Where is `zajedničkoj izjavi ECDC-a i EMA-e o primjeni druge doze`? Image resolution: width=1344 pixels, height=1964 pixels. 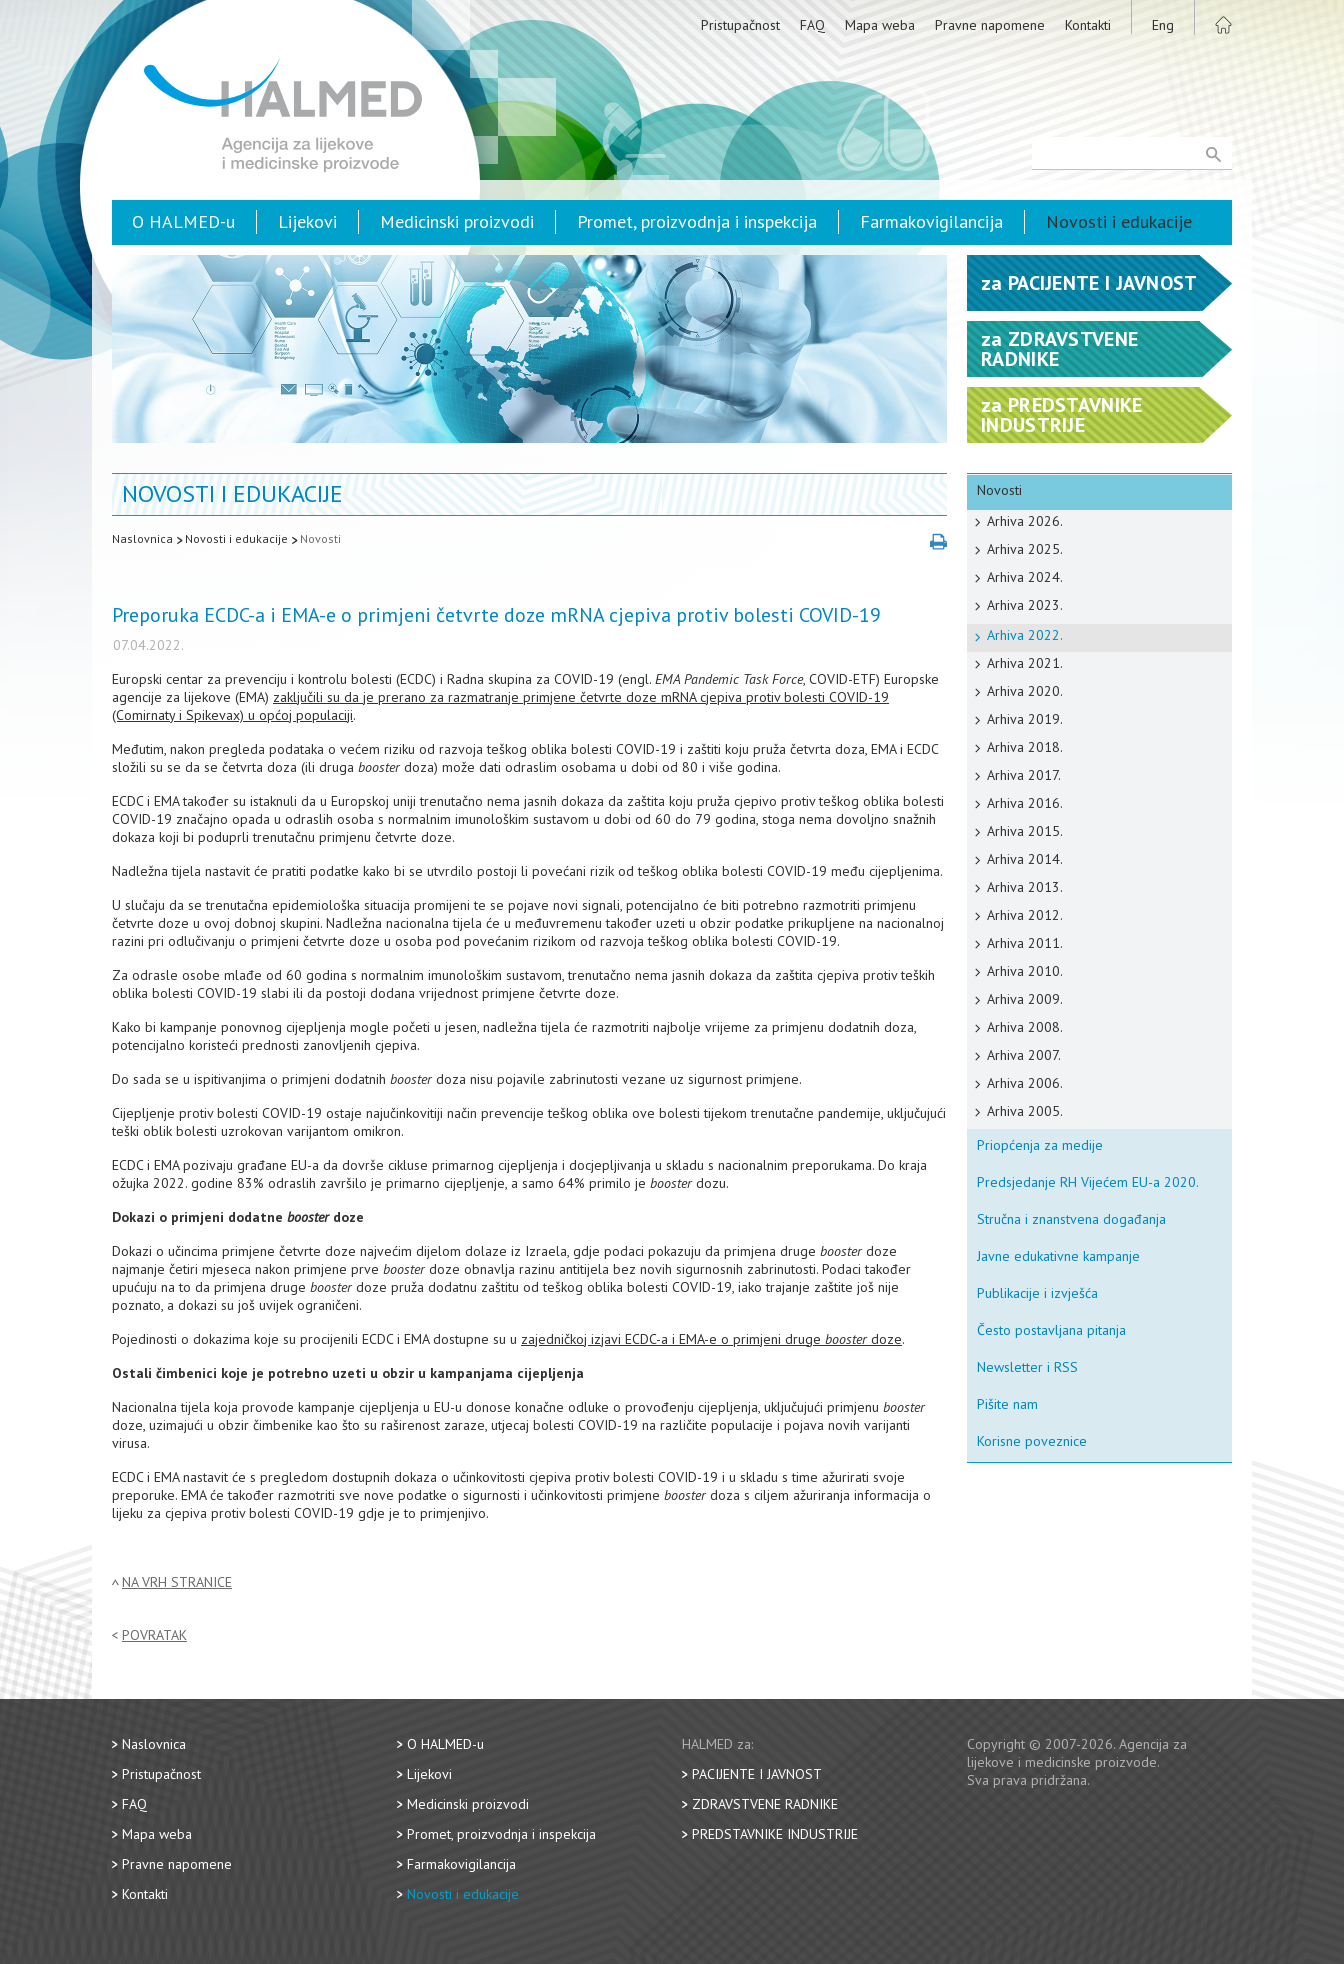 zajedničkoj izjavi ECDC-a i EMA-e o primjeni druge doze is located at coordinates (711, 1339).